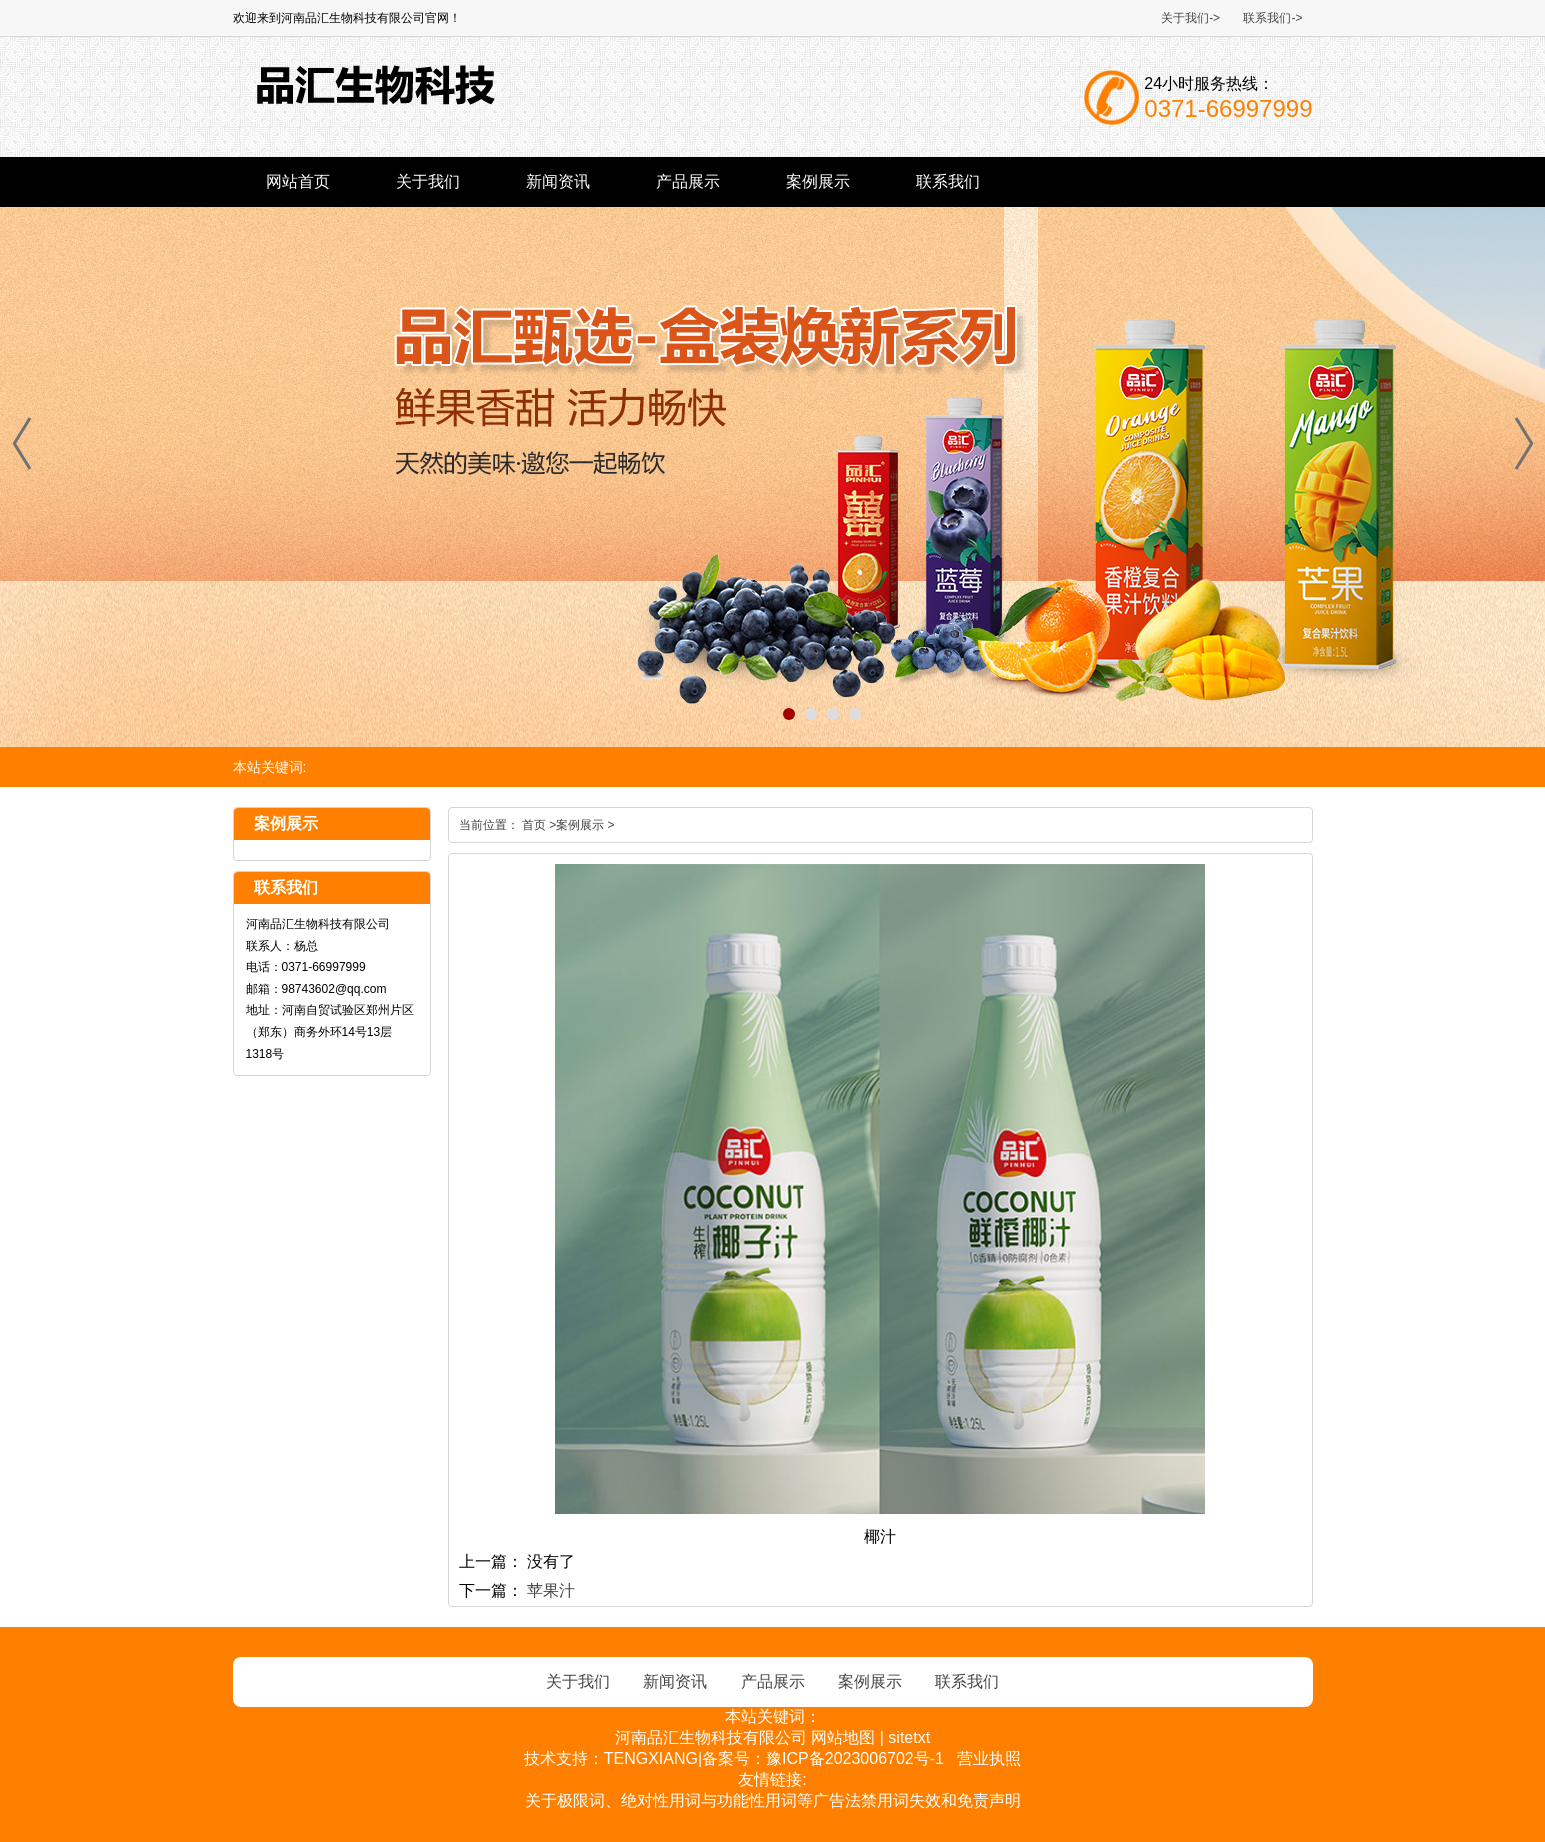  What do you see at coordinates (773, 1800) in the screenshot?
I see `关于极限词、绝对性用词与功能性用词等广告法禁用词失效和免责声明` at bounding box center [773, 1800].